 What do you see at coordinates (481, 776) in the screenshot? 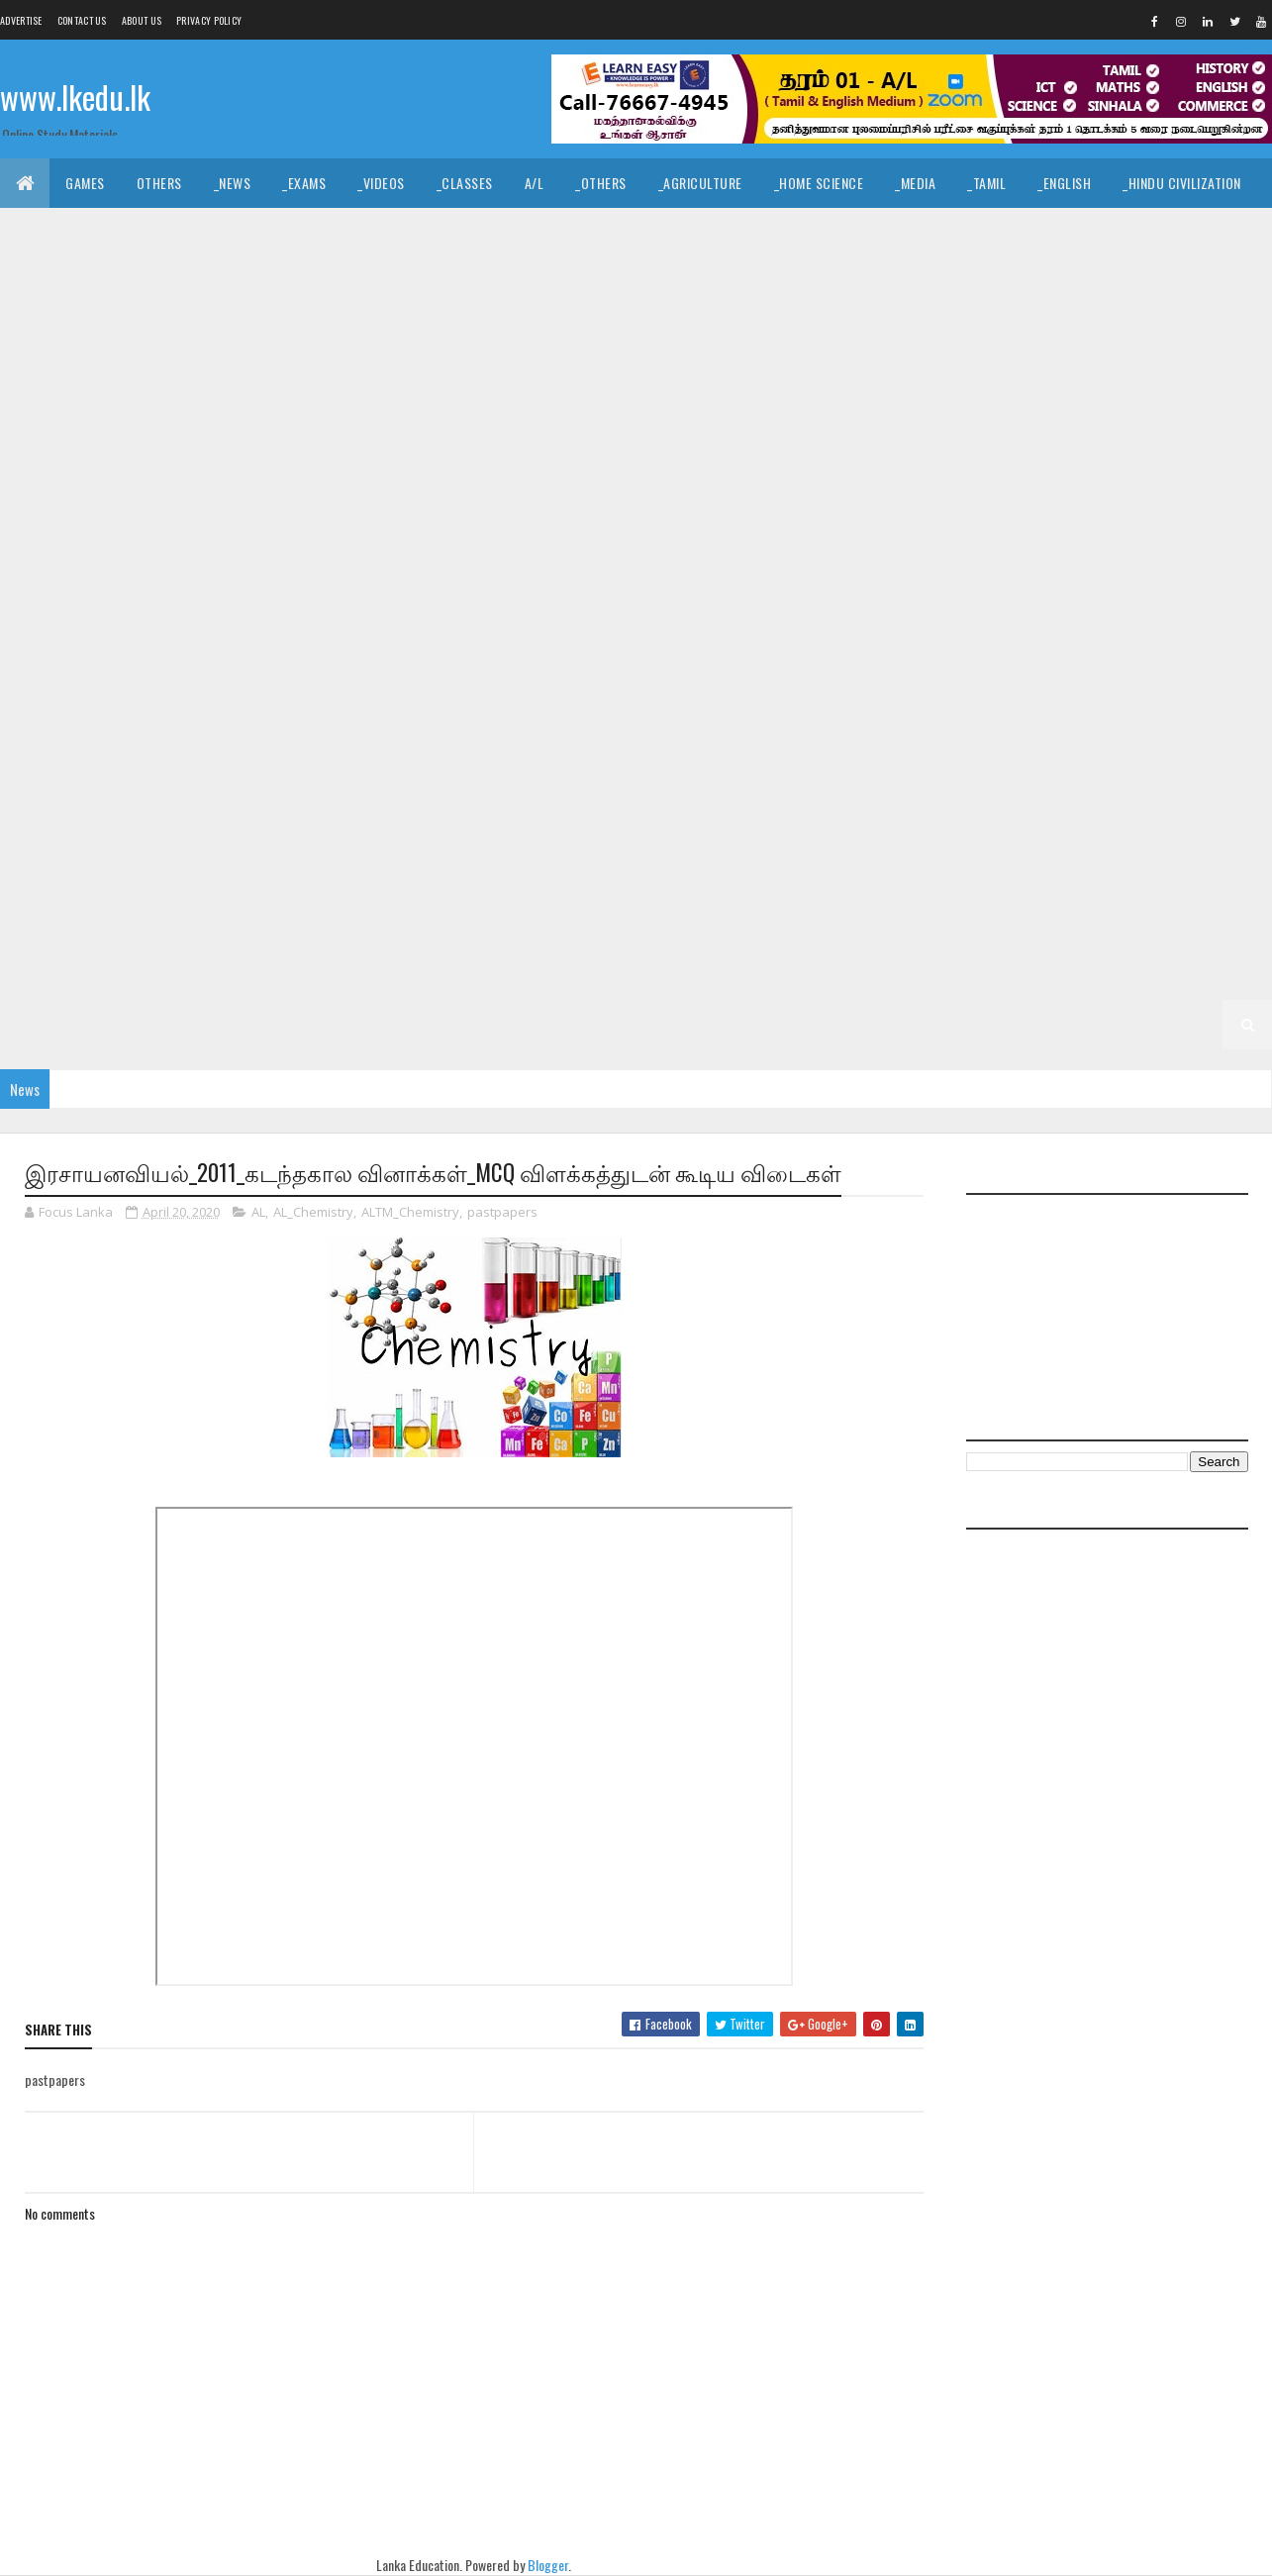
I see `_G7 History` at bounding box center [481, 776].